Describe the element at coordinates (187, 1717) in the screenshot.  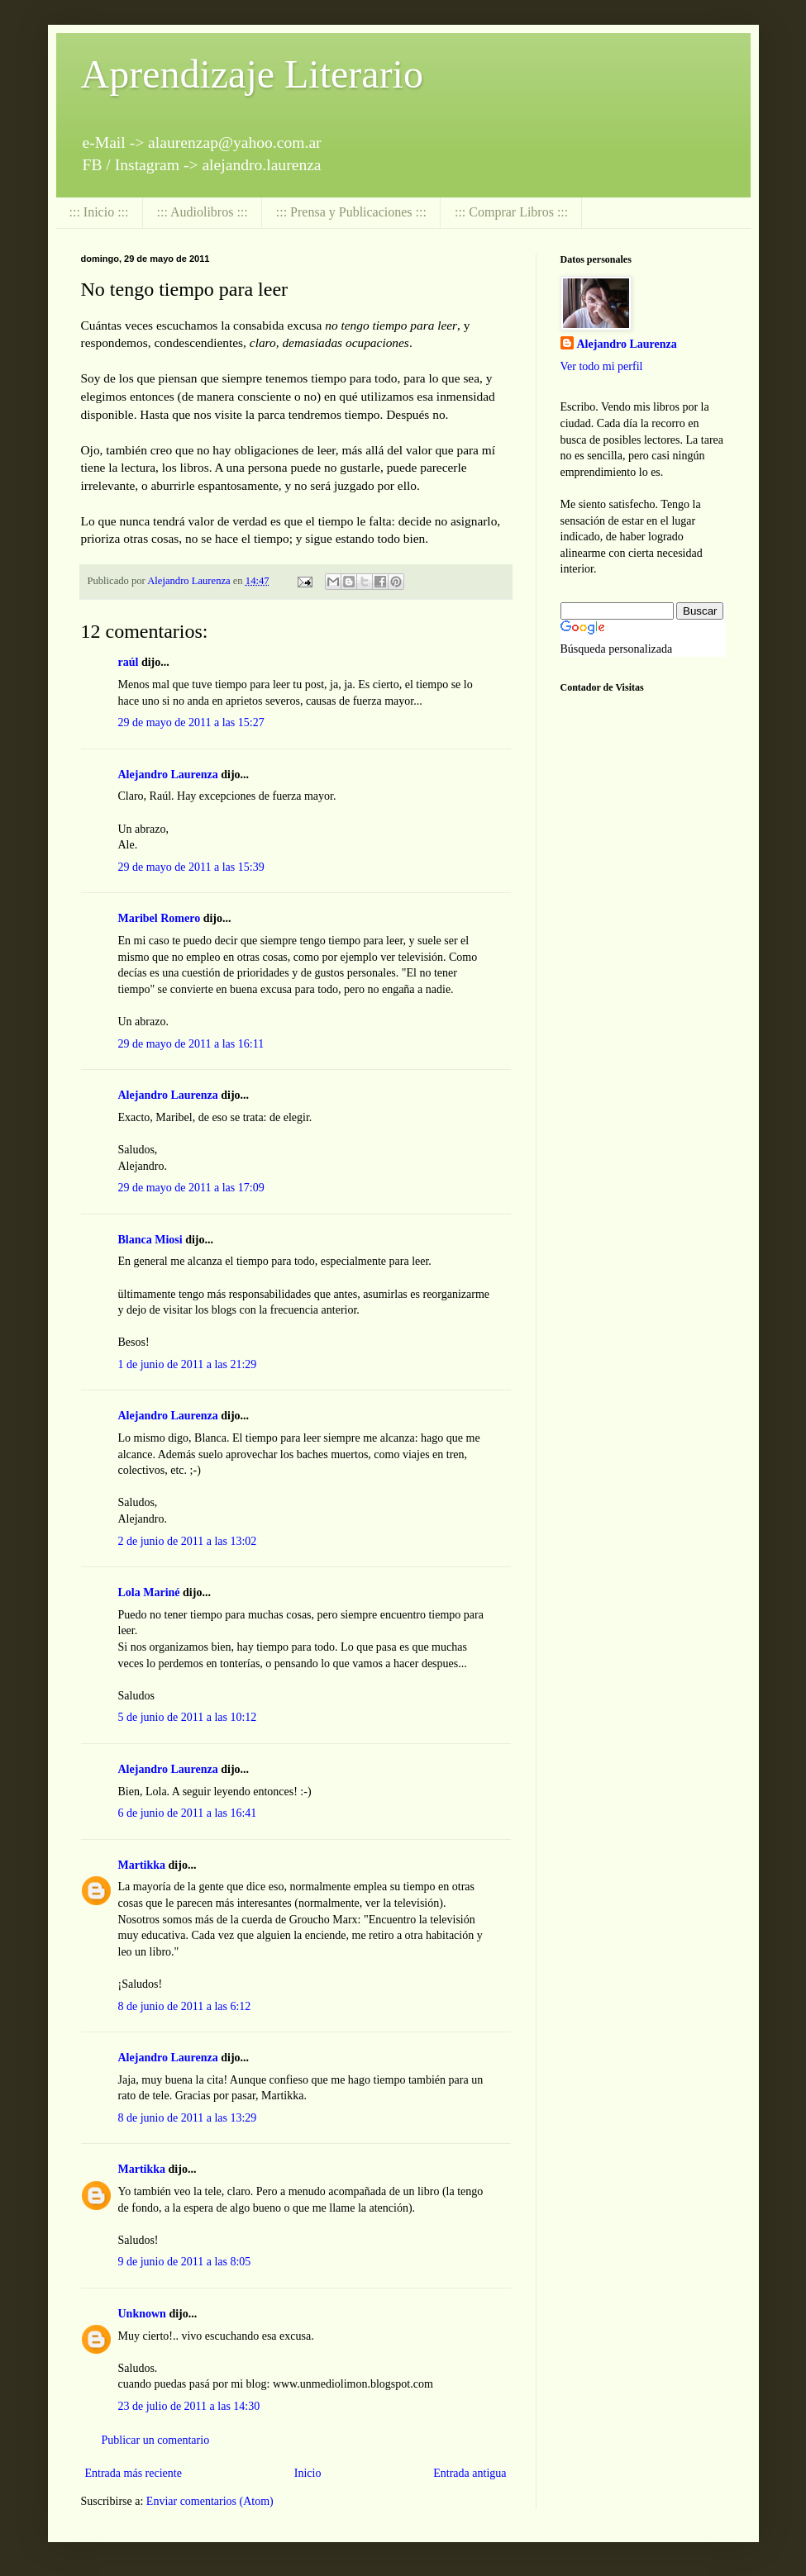
I see `5 de junio de 2011 a las 10:12` at that location.